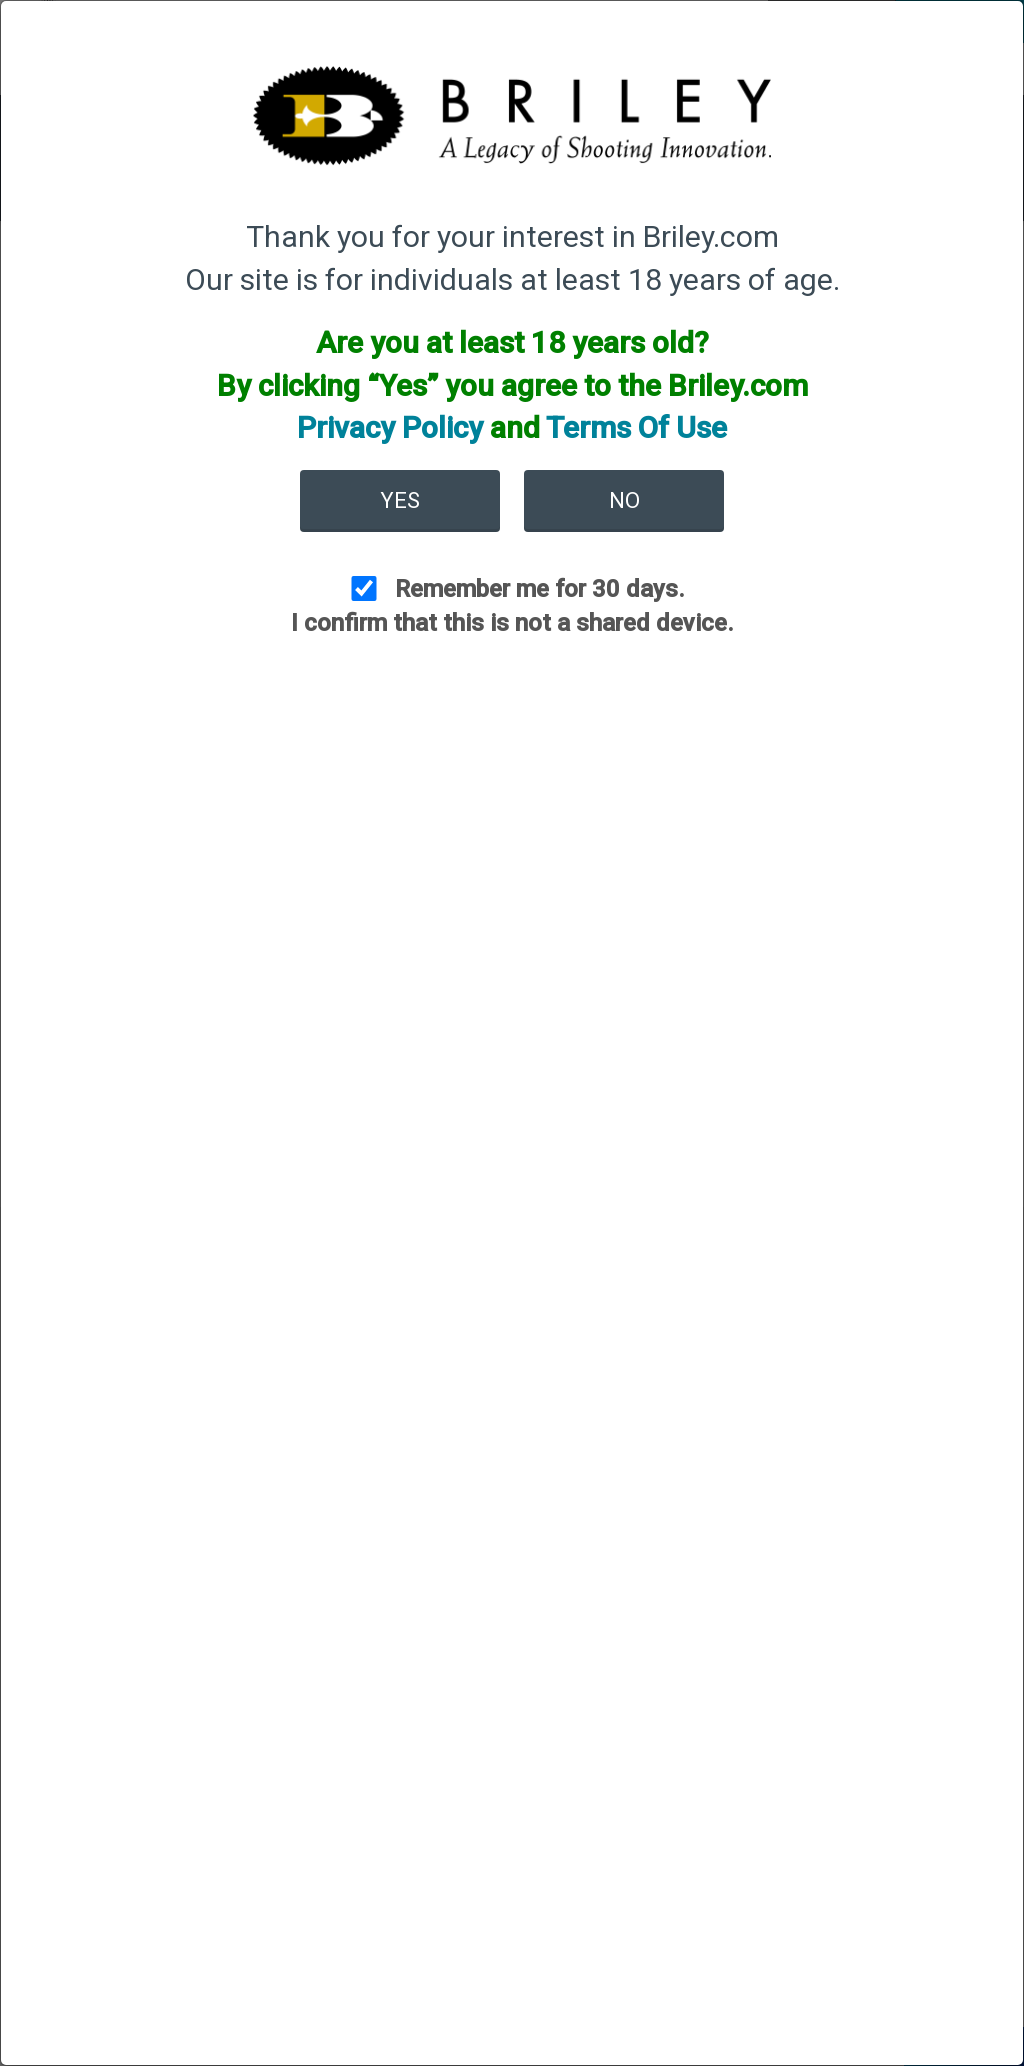  I want to click on Yes [button], so click(400, 500).